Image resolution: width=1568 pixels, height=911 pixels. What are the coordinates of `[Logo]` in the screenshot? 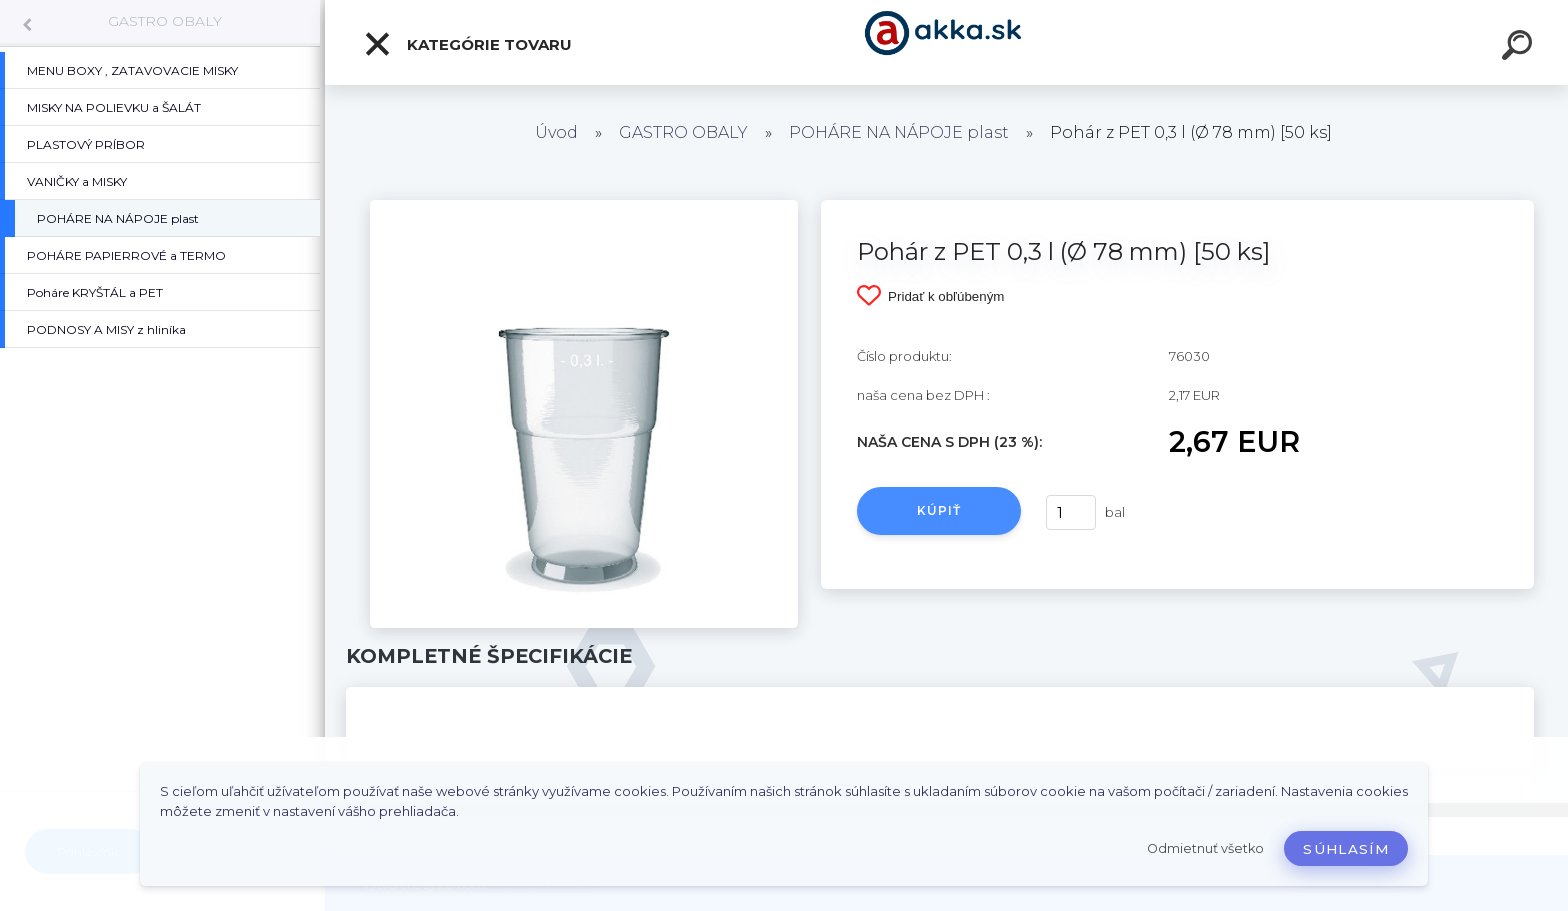 It's located at (946, 42).